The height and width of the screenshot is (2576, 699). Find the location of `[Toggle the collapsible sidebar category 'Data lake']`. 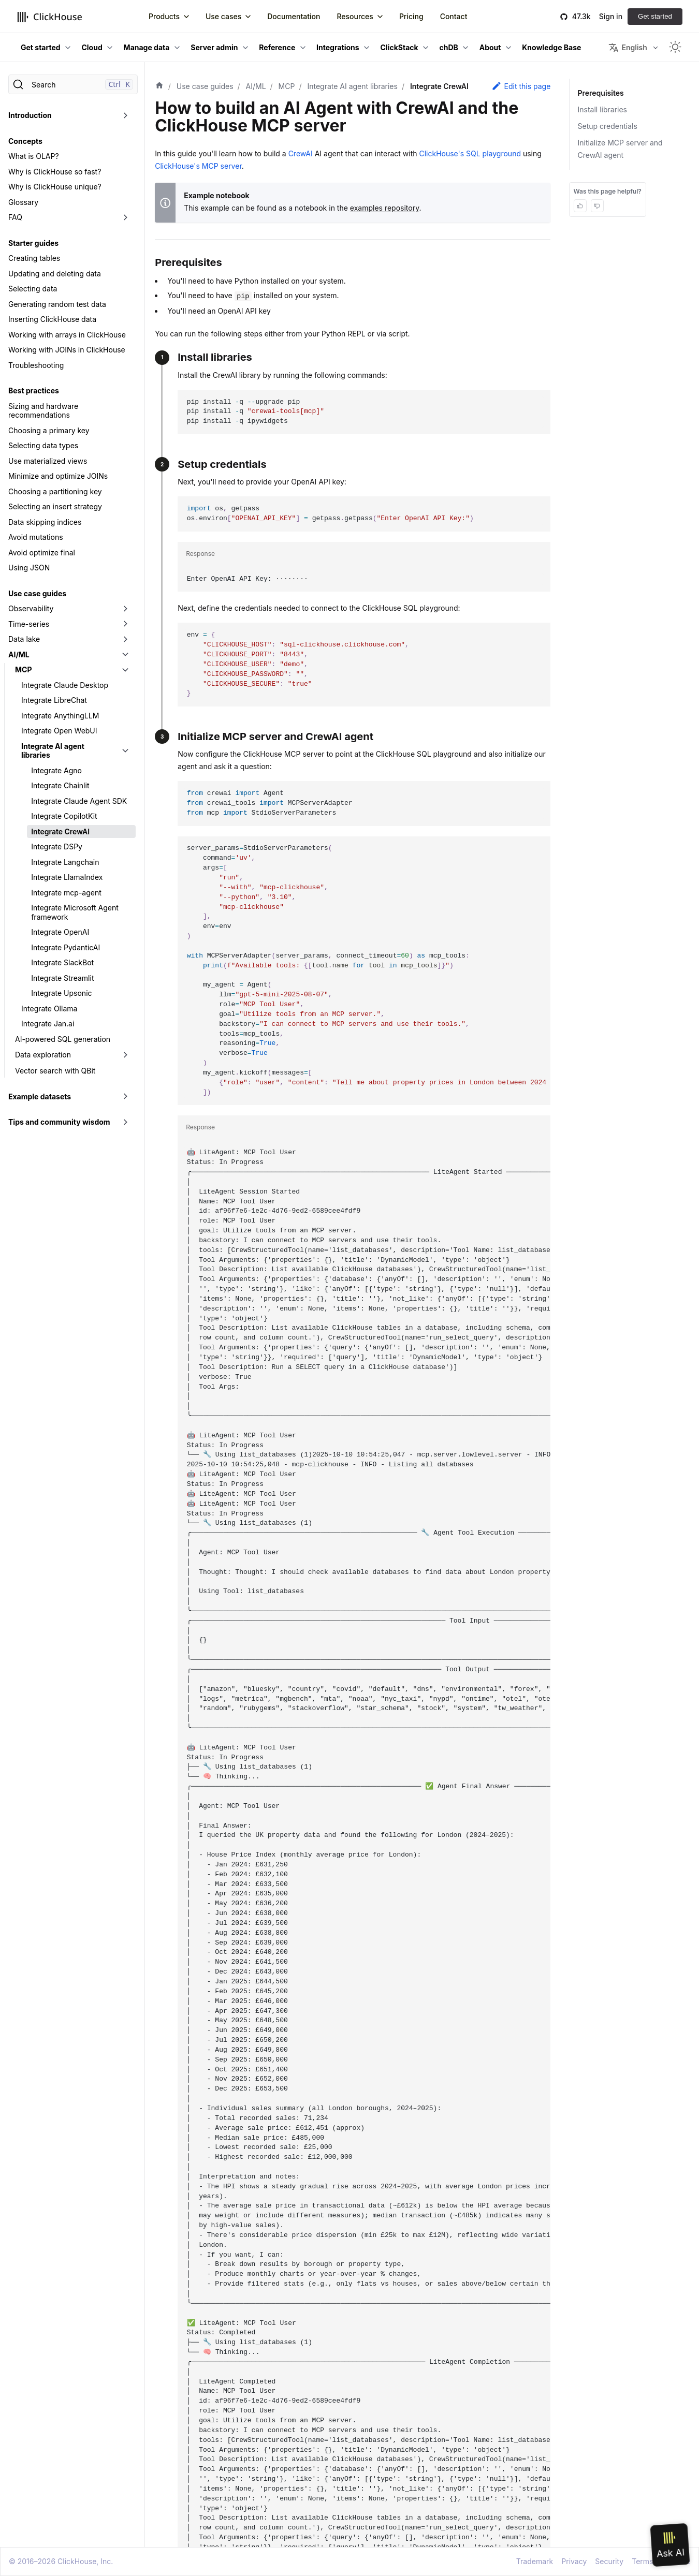

[Toggle the collapsible sidebar category 'Data lake'] is located at coordinates (125, 639).